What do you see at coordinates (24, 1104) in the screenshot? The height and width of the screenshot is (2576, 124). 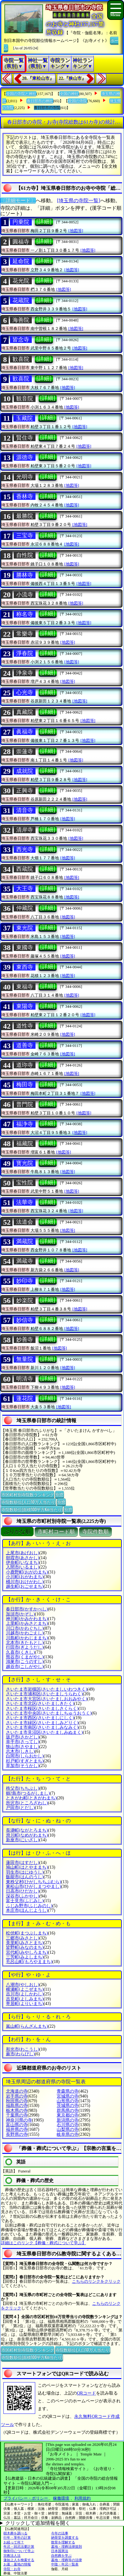 I see `普門院` at bounding box center [24, 1104].